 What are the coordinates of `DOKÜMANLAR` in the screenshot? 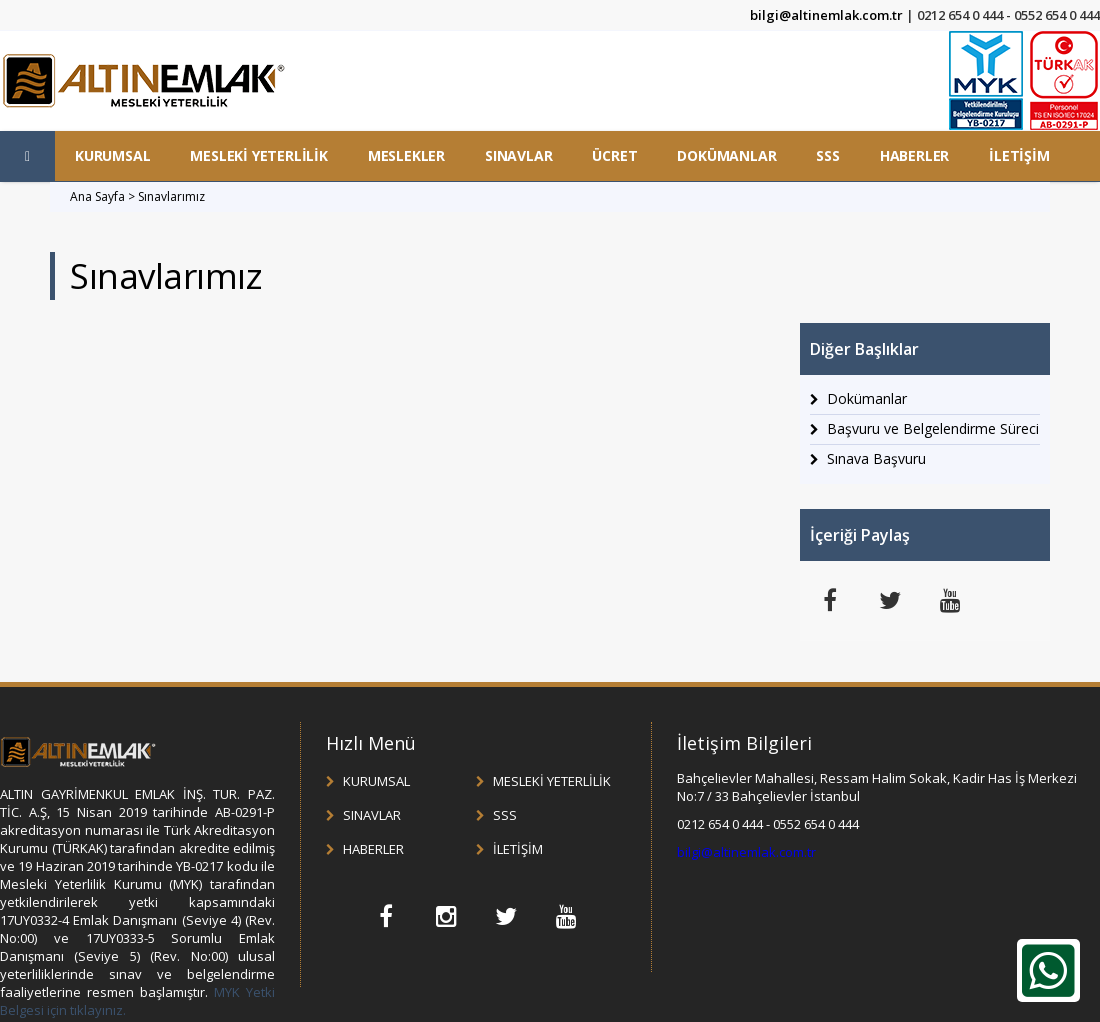 It's located at (726, 155).